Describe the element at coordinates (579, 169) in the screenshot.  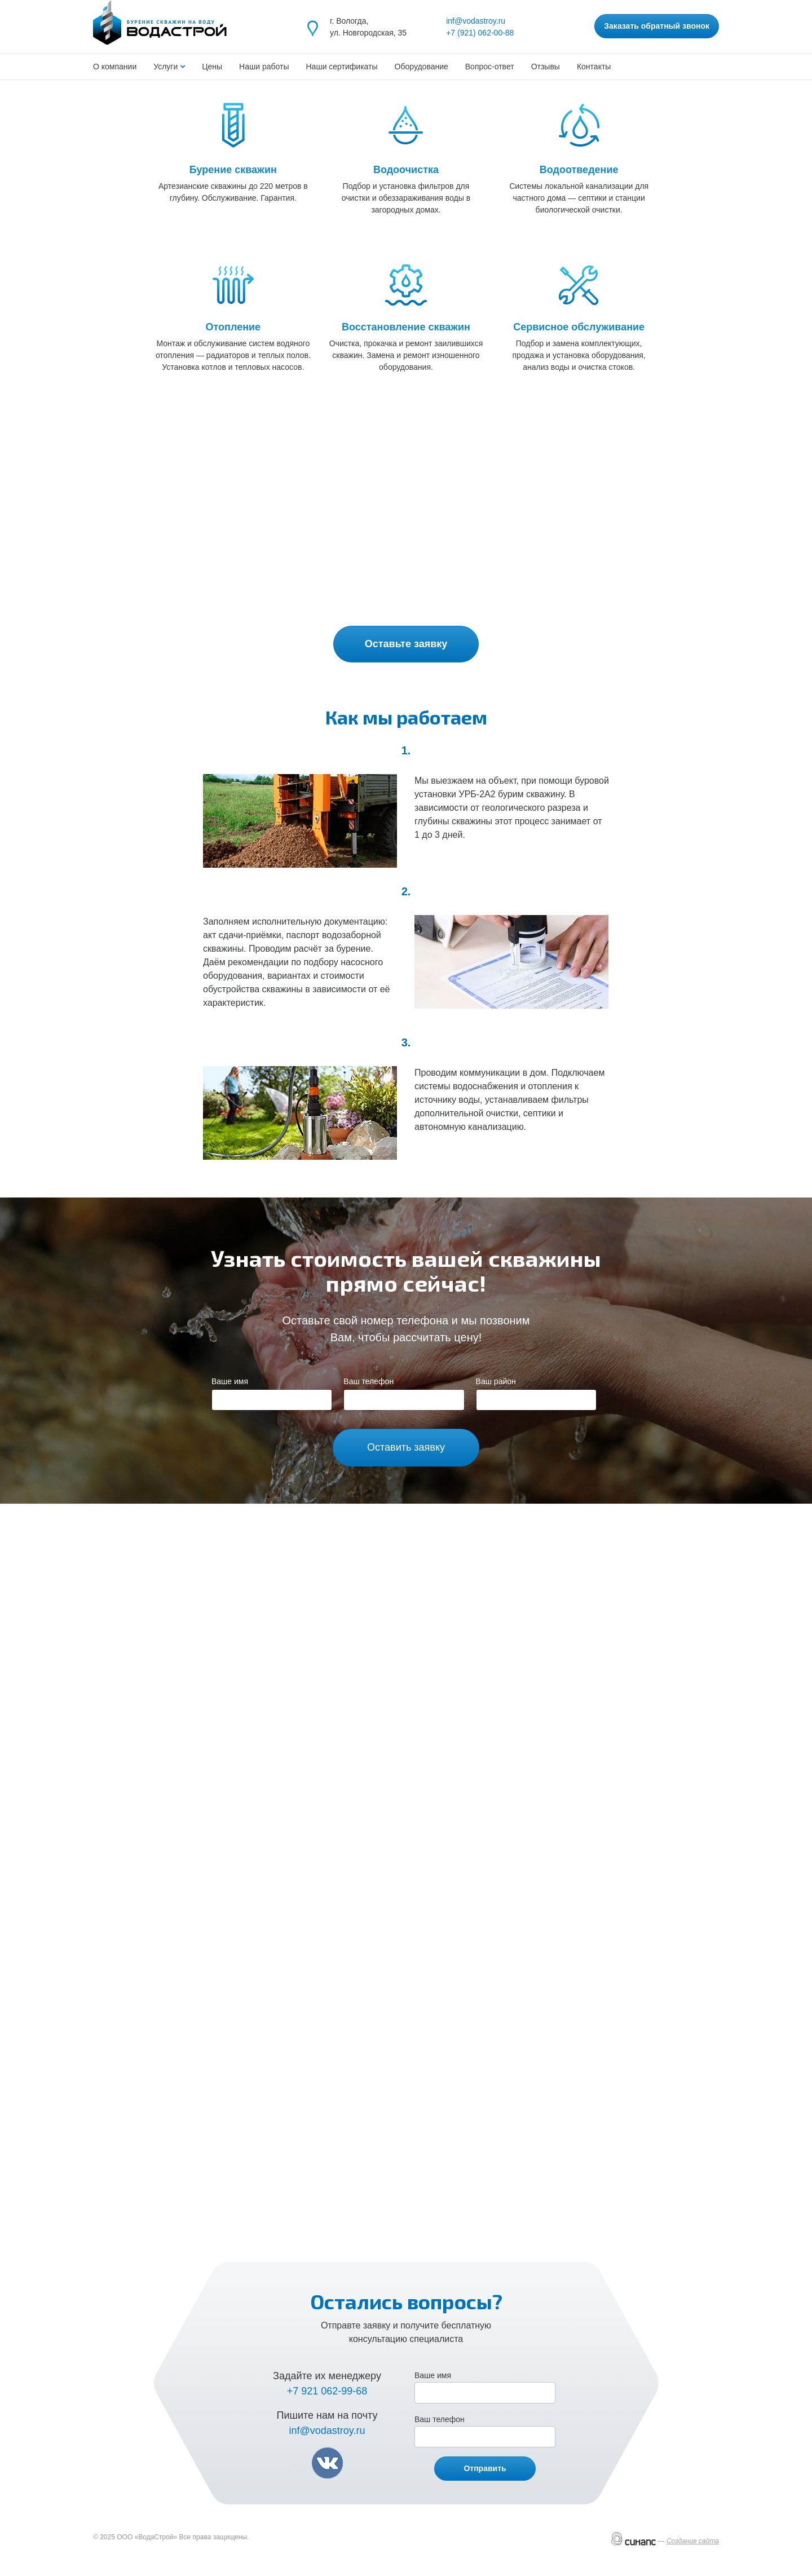
I see `Водоотведение` at that location.